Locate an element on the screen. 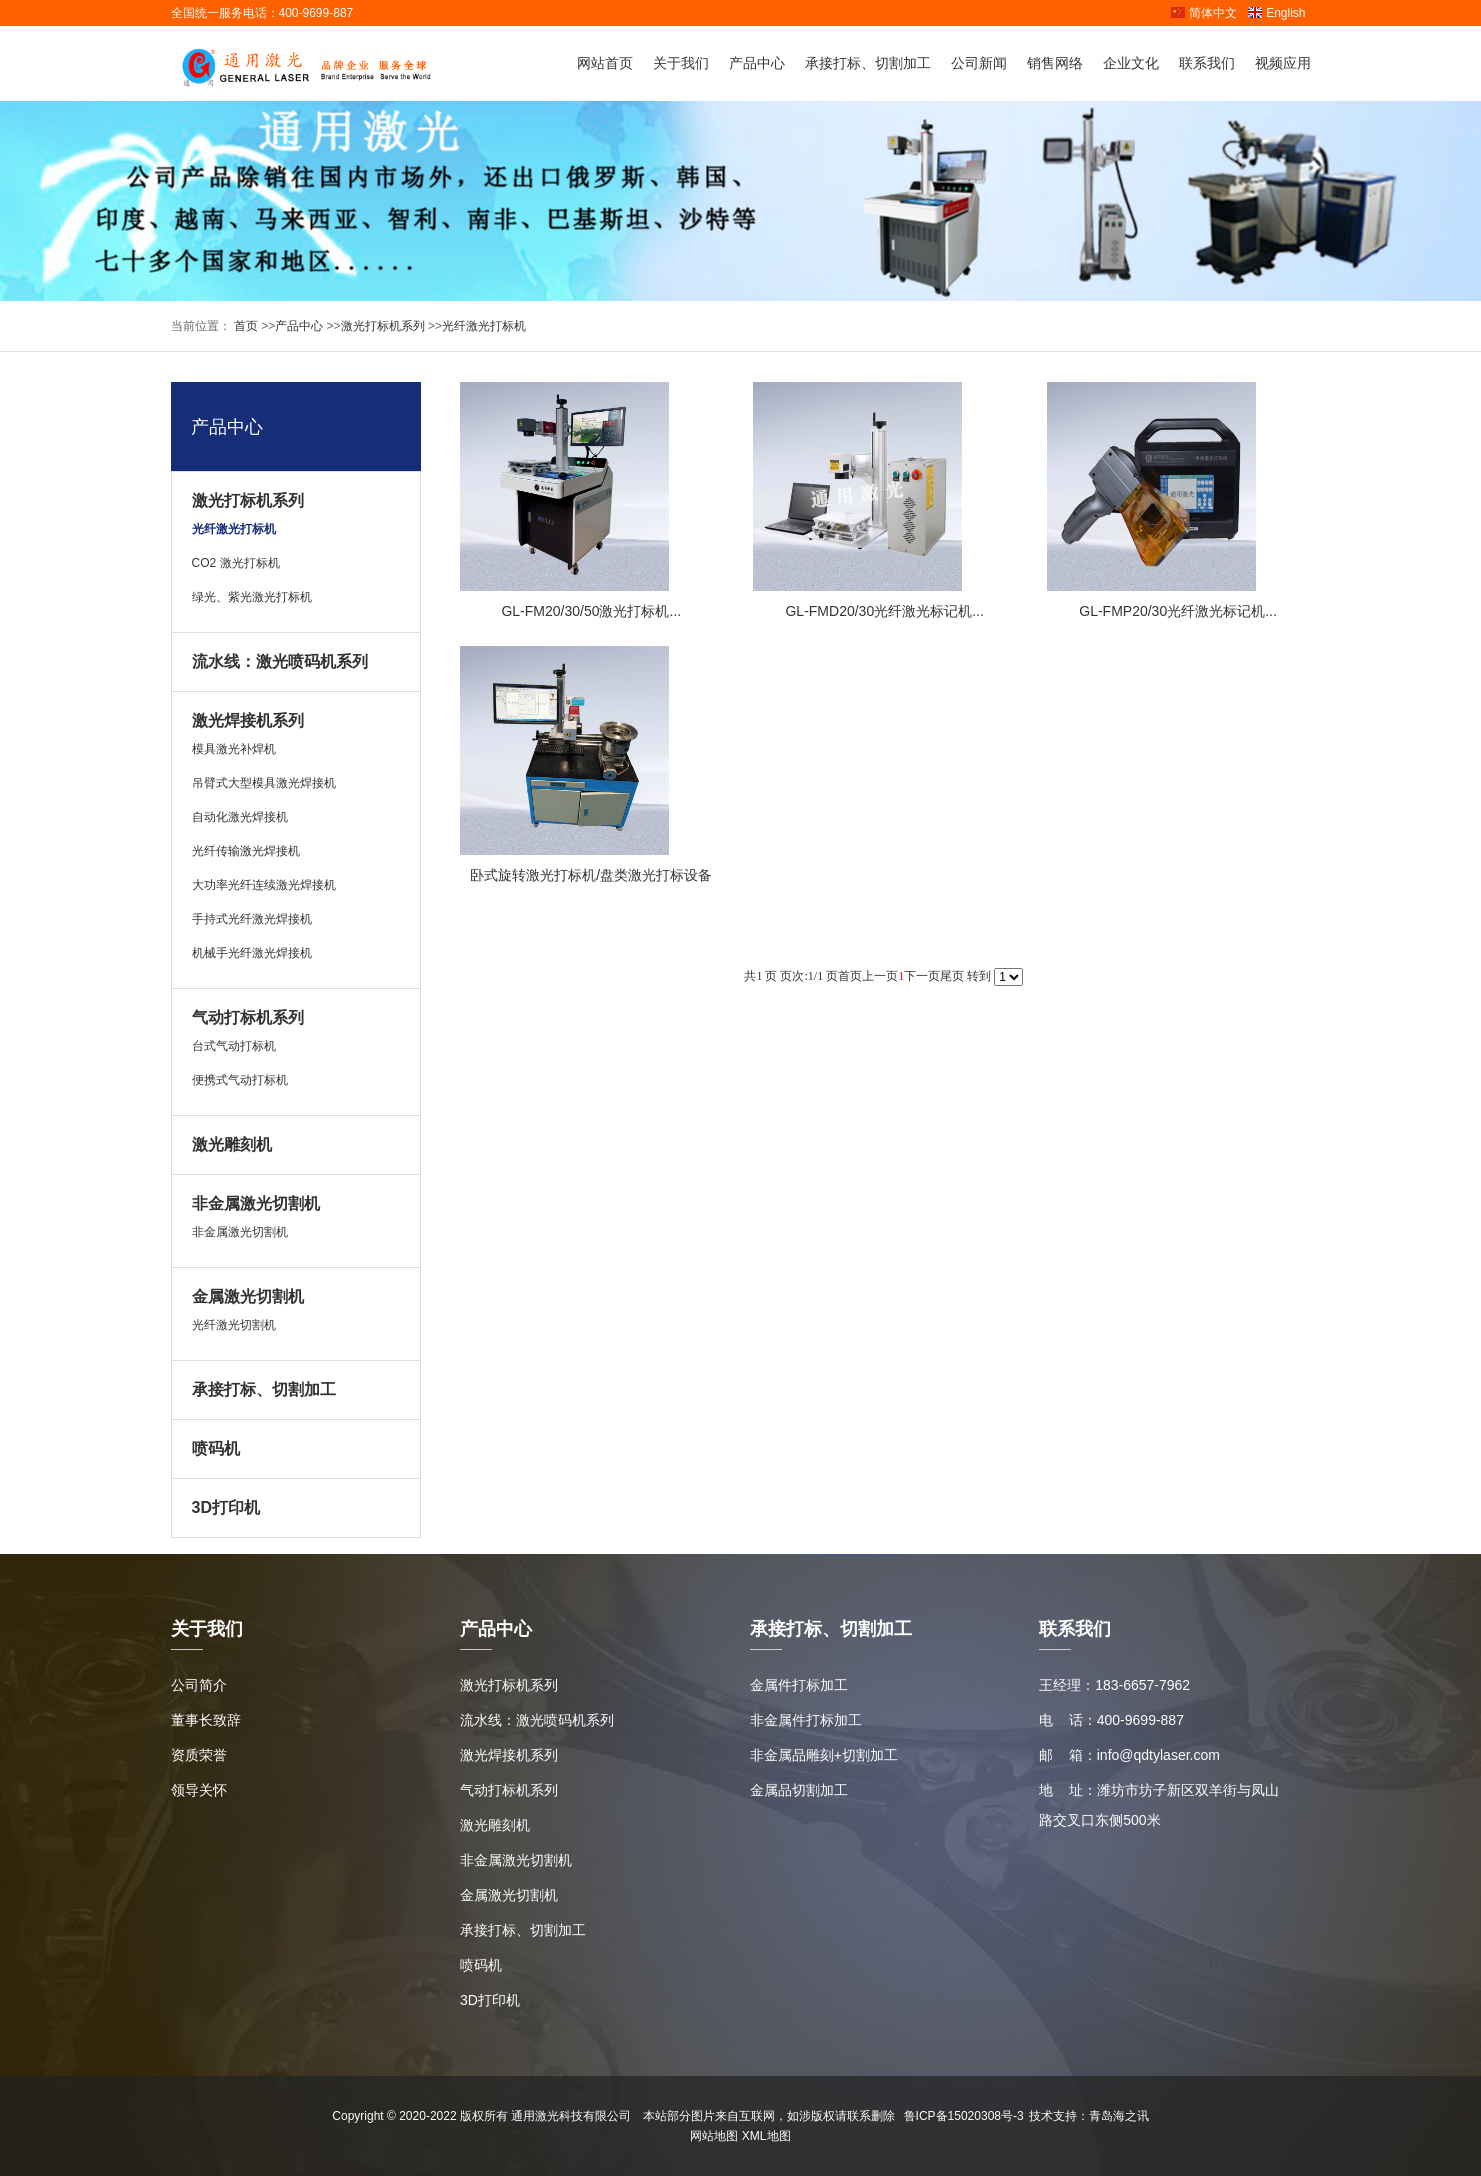 This screenshot has width=1481, height=2176. XML地图 is located at coordinates (766, 2136).